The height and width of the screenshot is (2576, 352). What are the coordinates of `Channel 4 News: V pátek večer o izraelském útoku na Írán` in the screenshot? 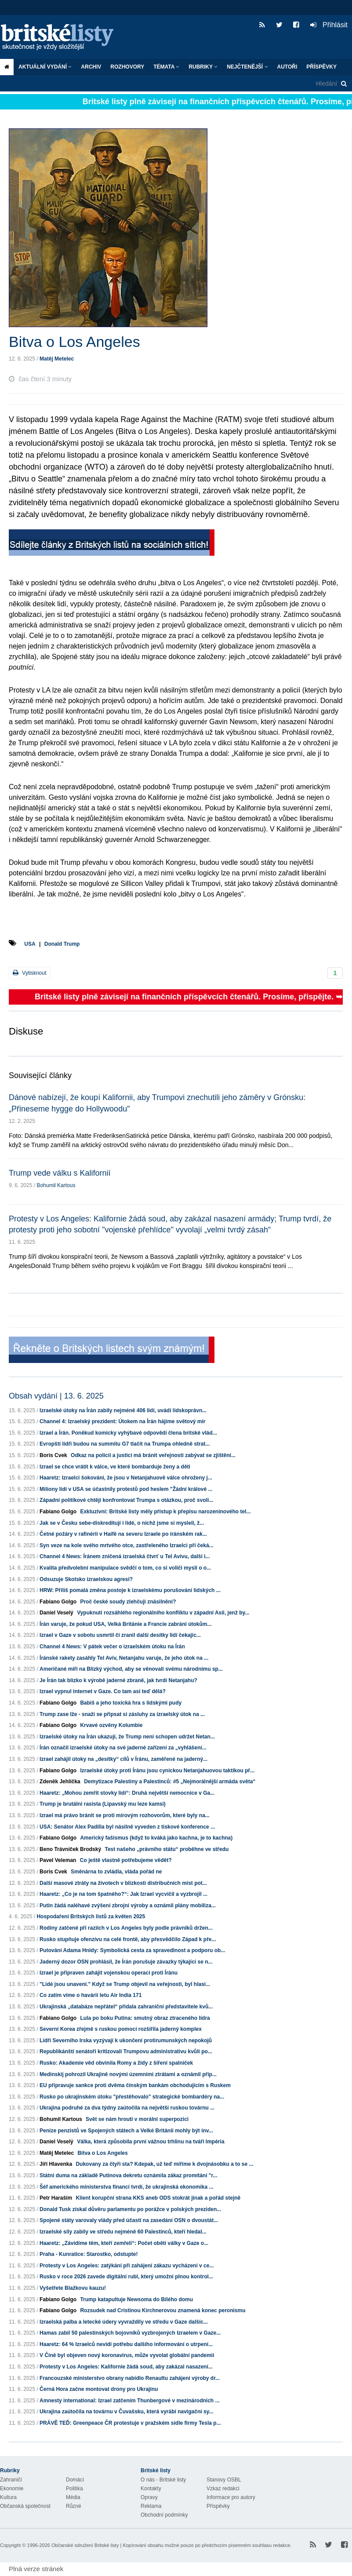 It's located at (112, 1646).